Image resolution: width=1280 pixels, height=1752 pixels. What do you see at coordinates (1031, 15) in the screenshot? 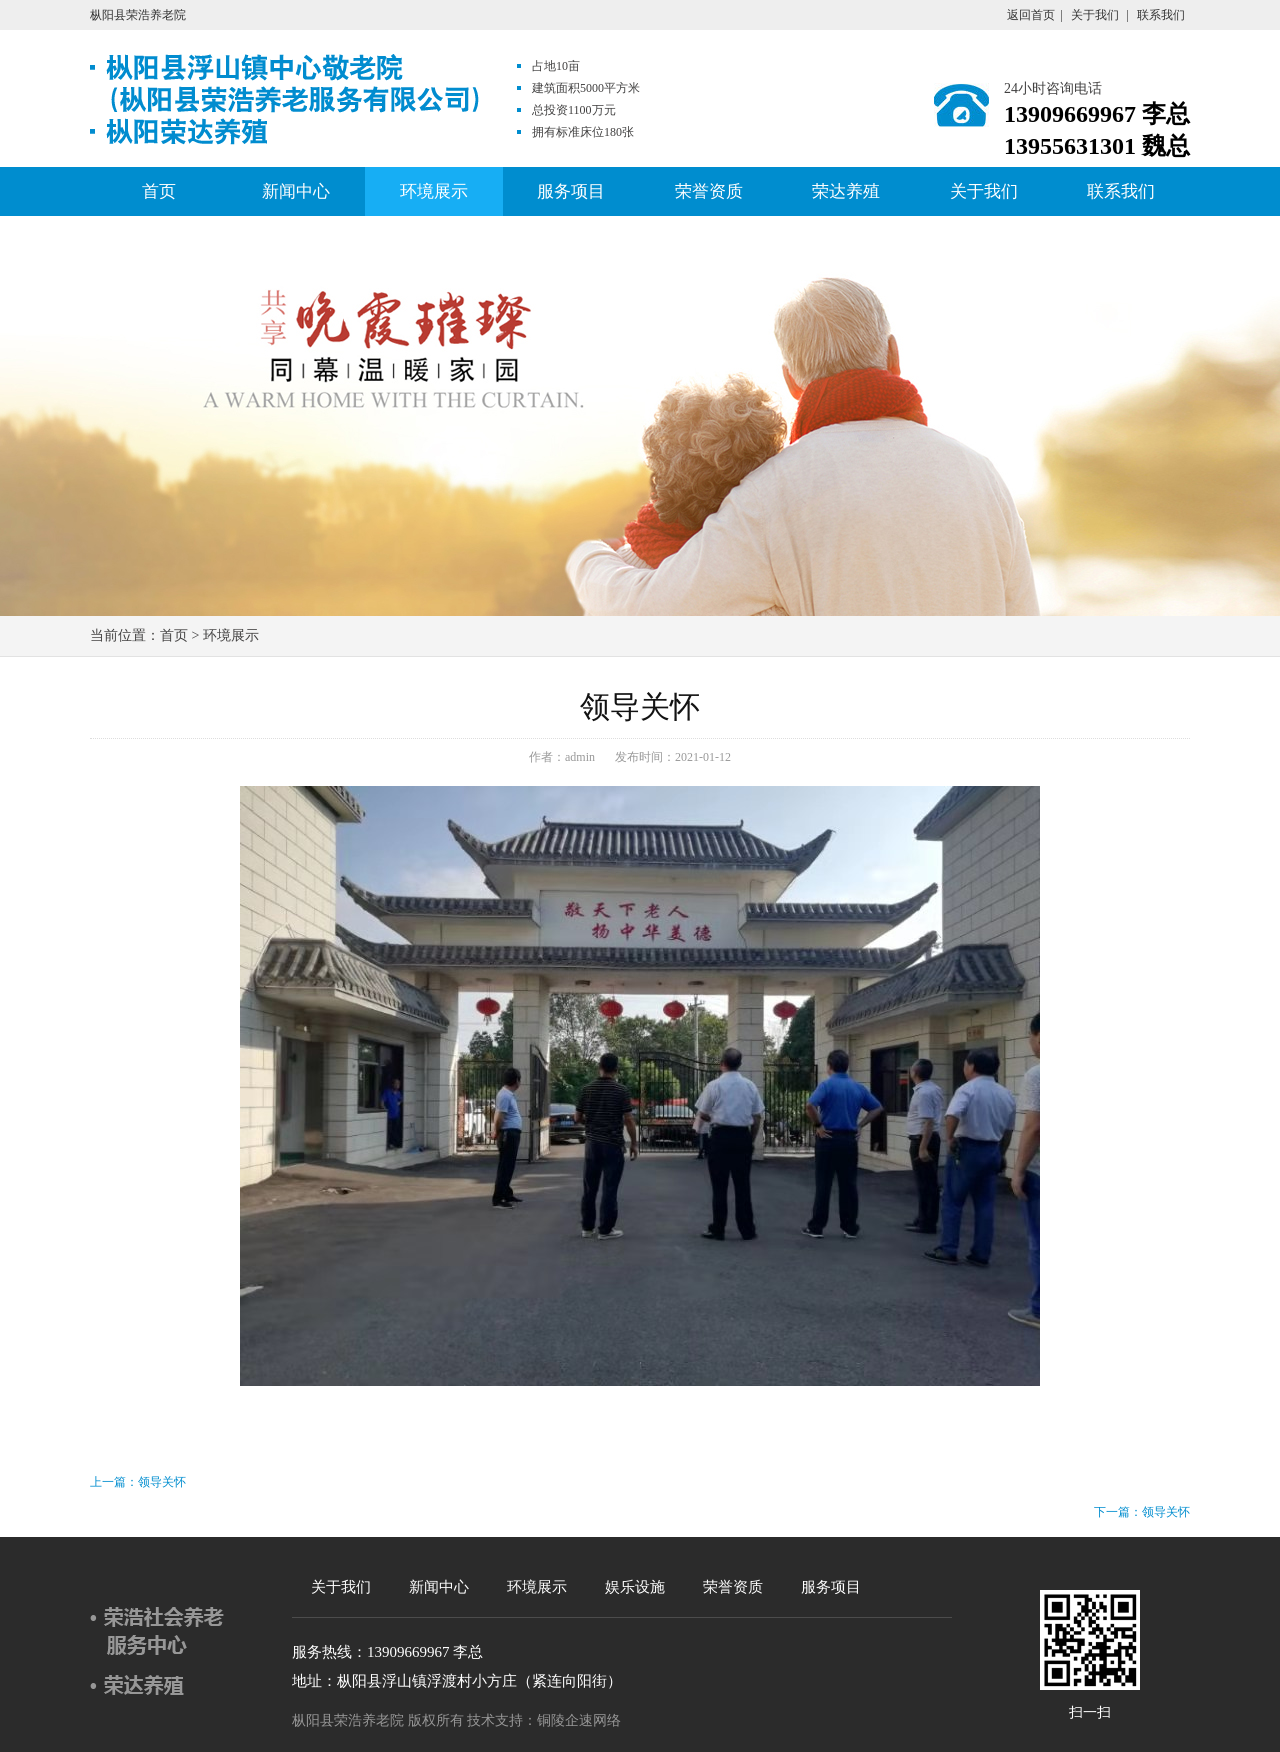
I see `返回首页` at bounding box center [1031, 15].